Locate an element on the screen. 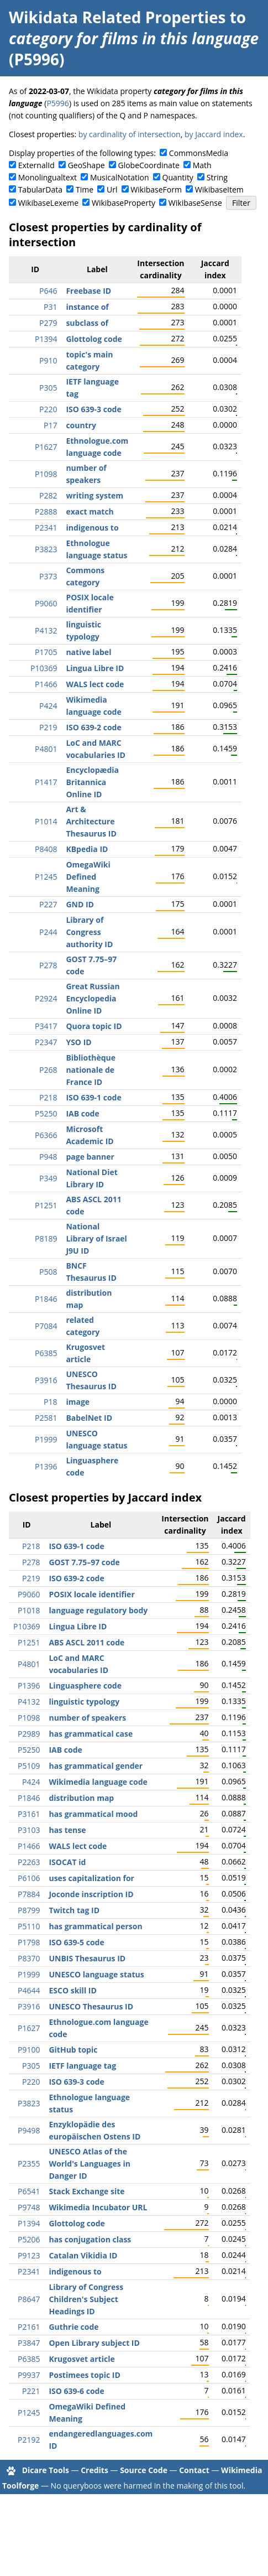 This screenshot has width=268, height=2576. P3916 is located at coordinates (46, 1380).